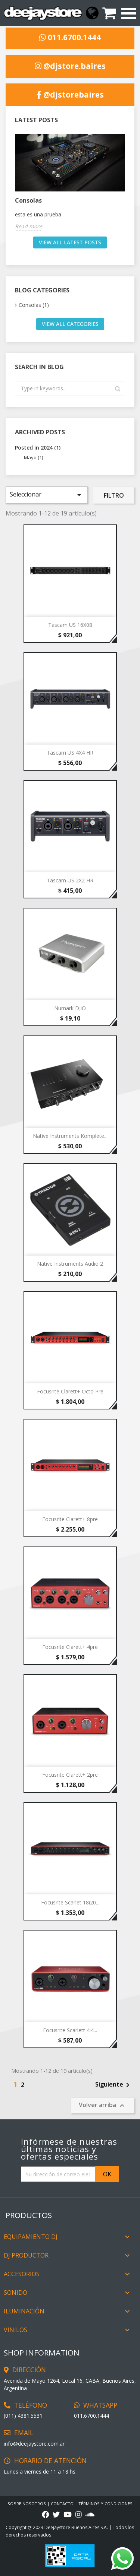 The width and height of the screenshot is (140, 2576). I want to click on 011.6700.1444, so click(70, 38).